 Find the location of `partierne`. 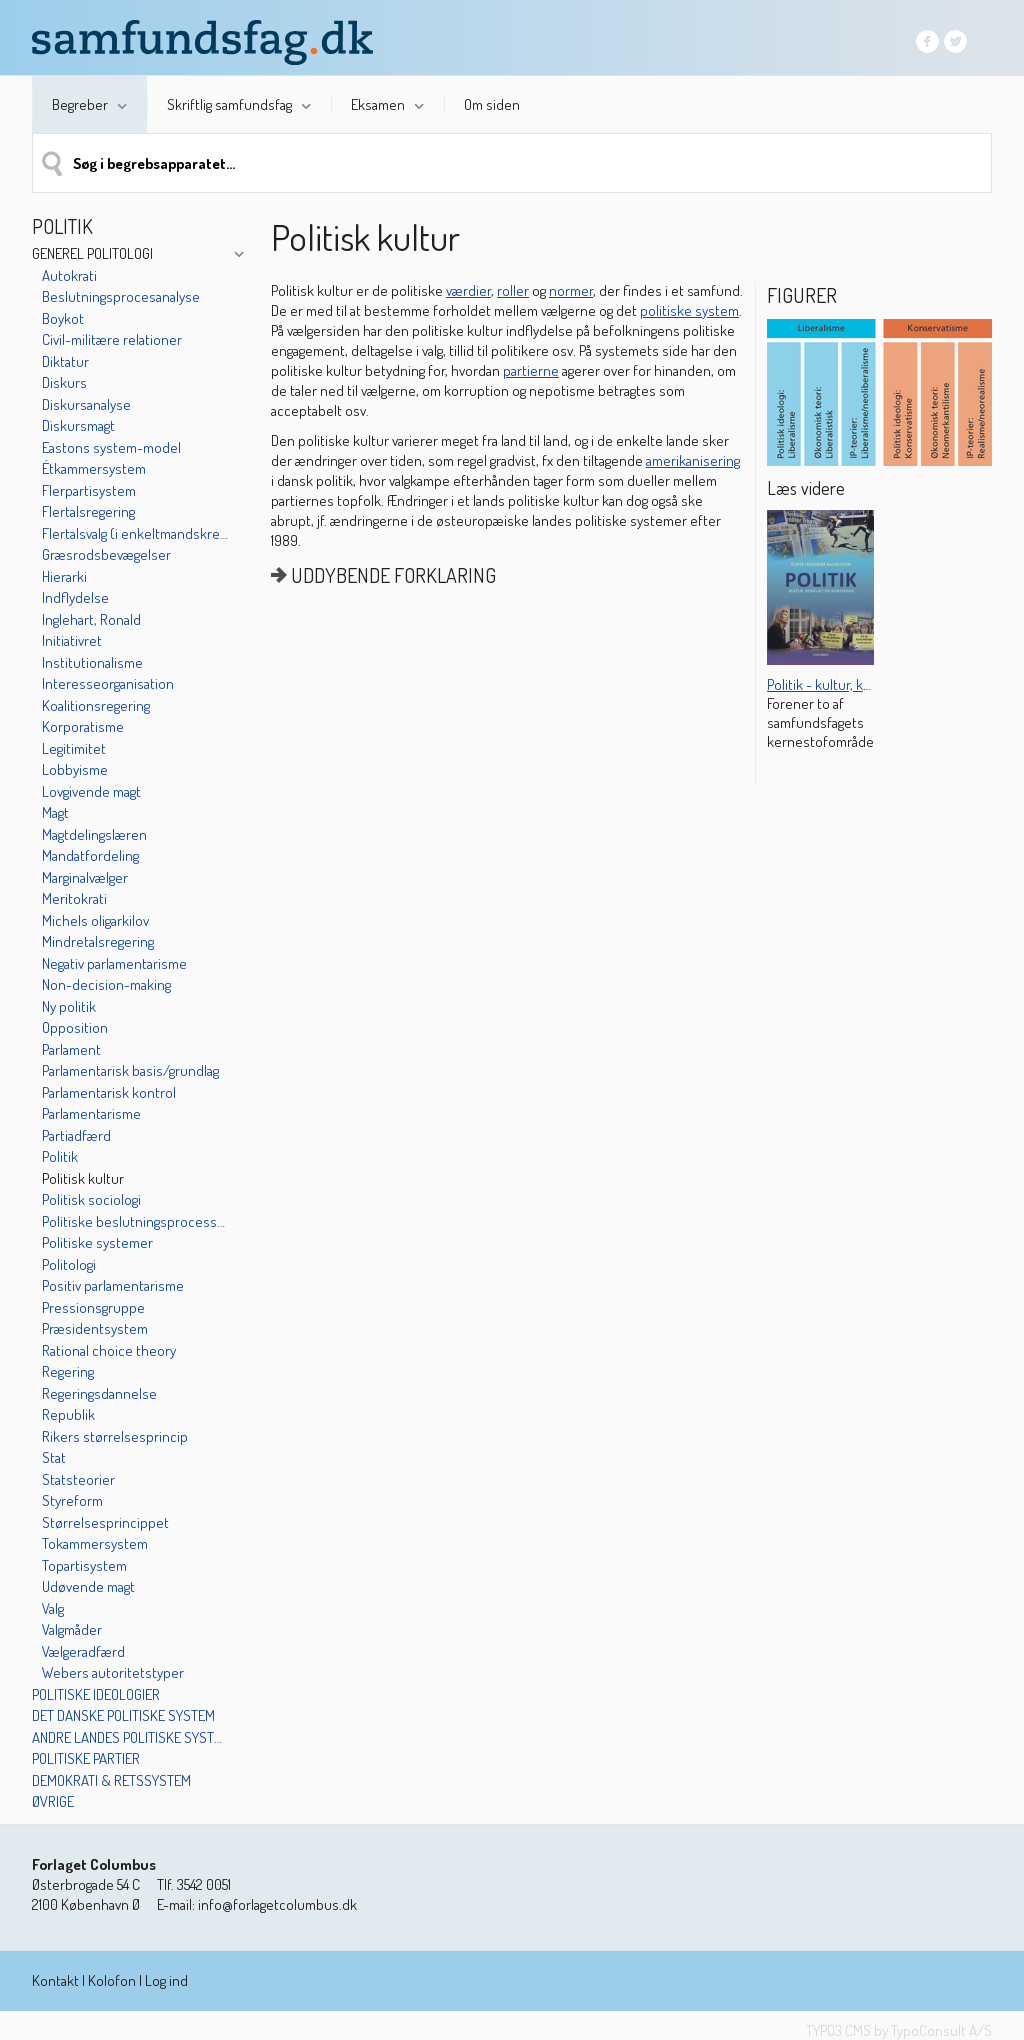

partierne is located at coordinates (531, 370).